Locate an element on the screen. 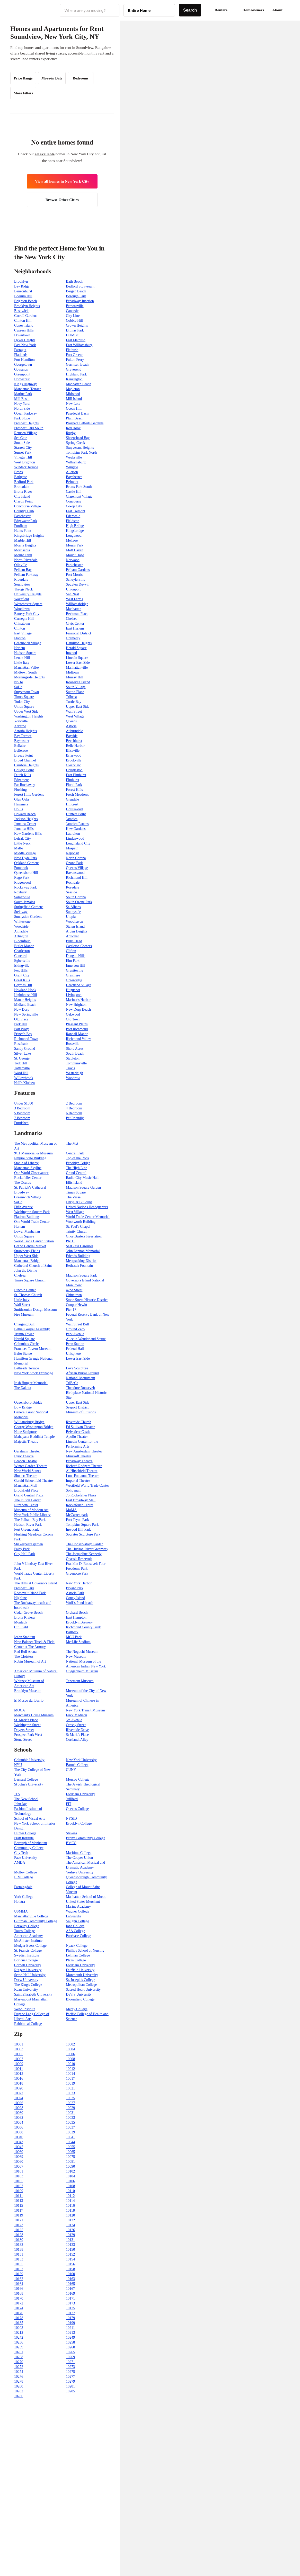 Image resolution: width=300 pixels, height=2576 pixels. 10171 is located at coordinates (70, 2298).